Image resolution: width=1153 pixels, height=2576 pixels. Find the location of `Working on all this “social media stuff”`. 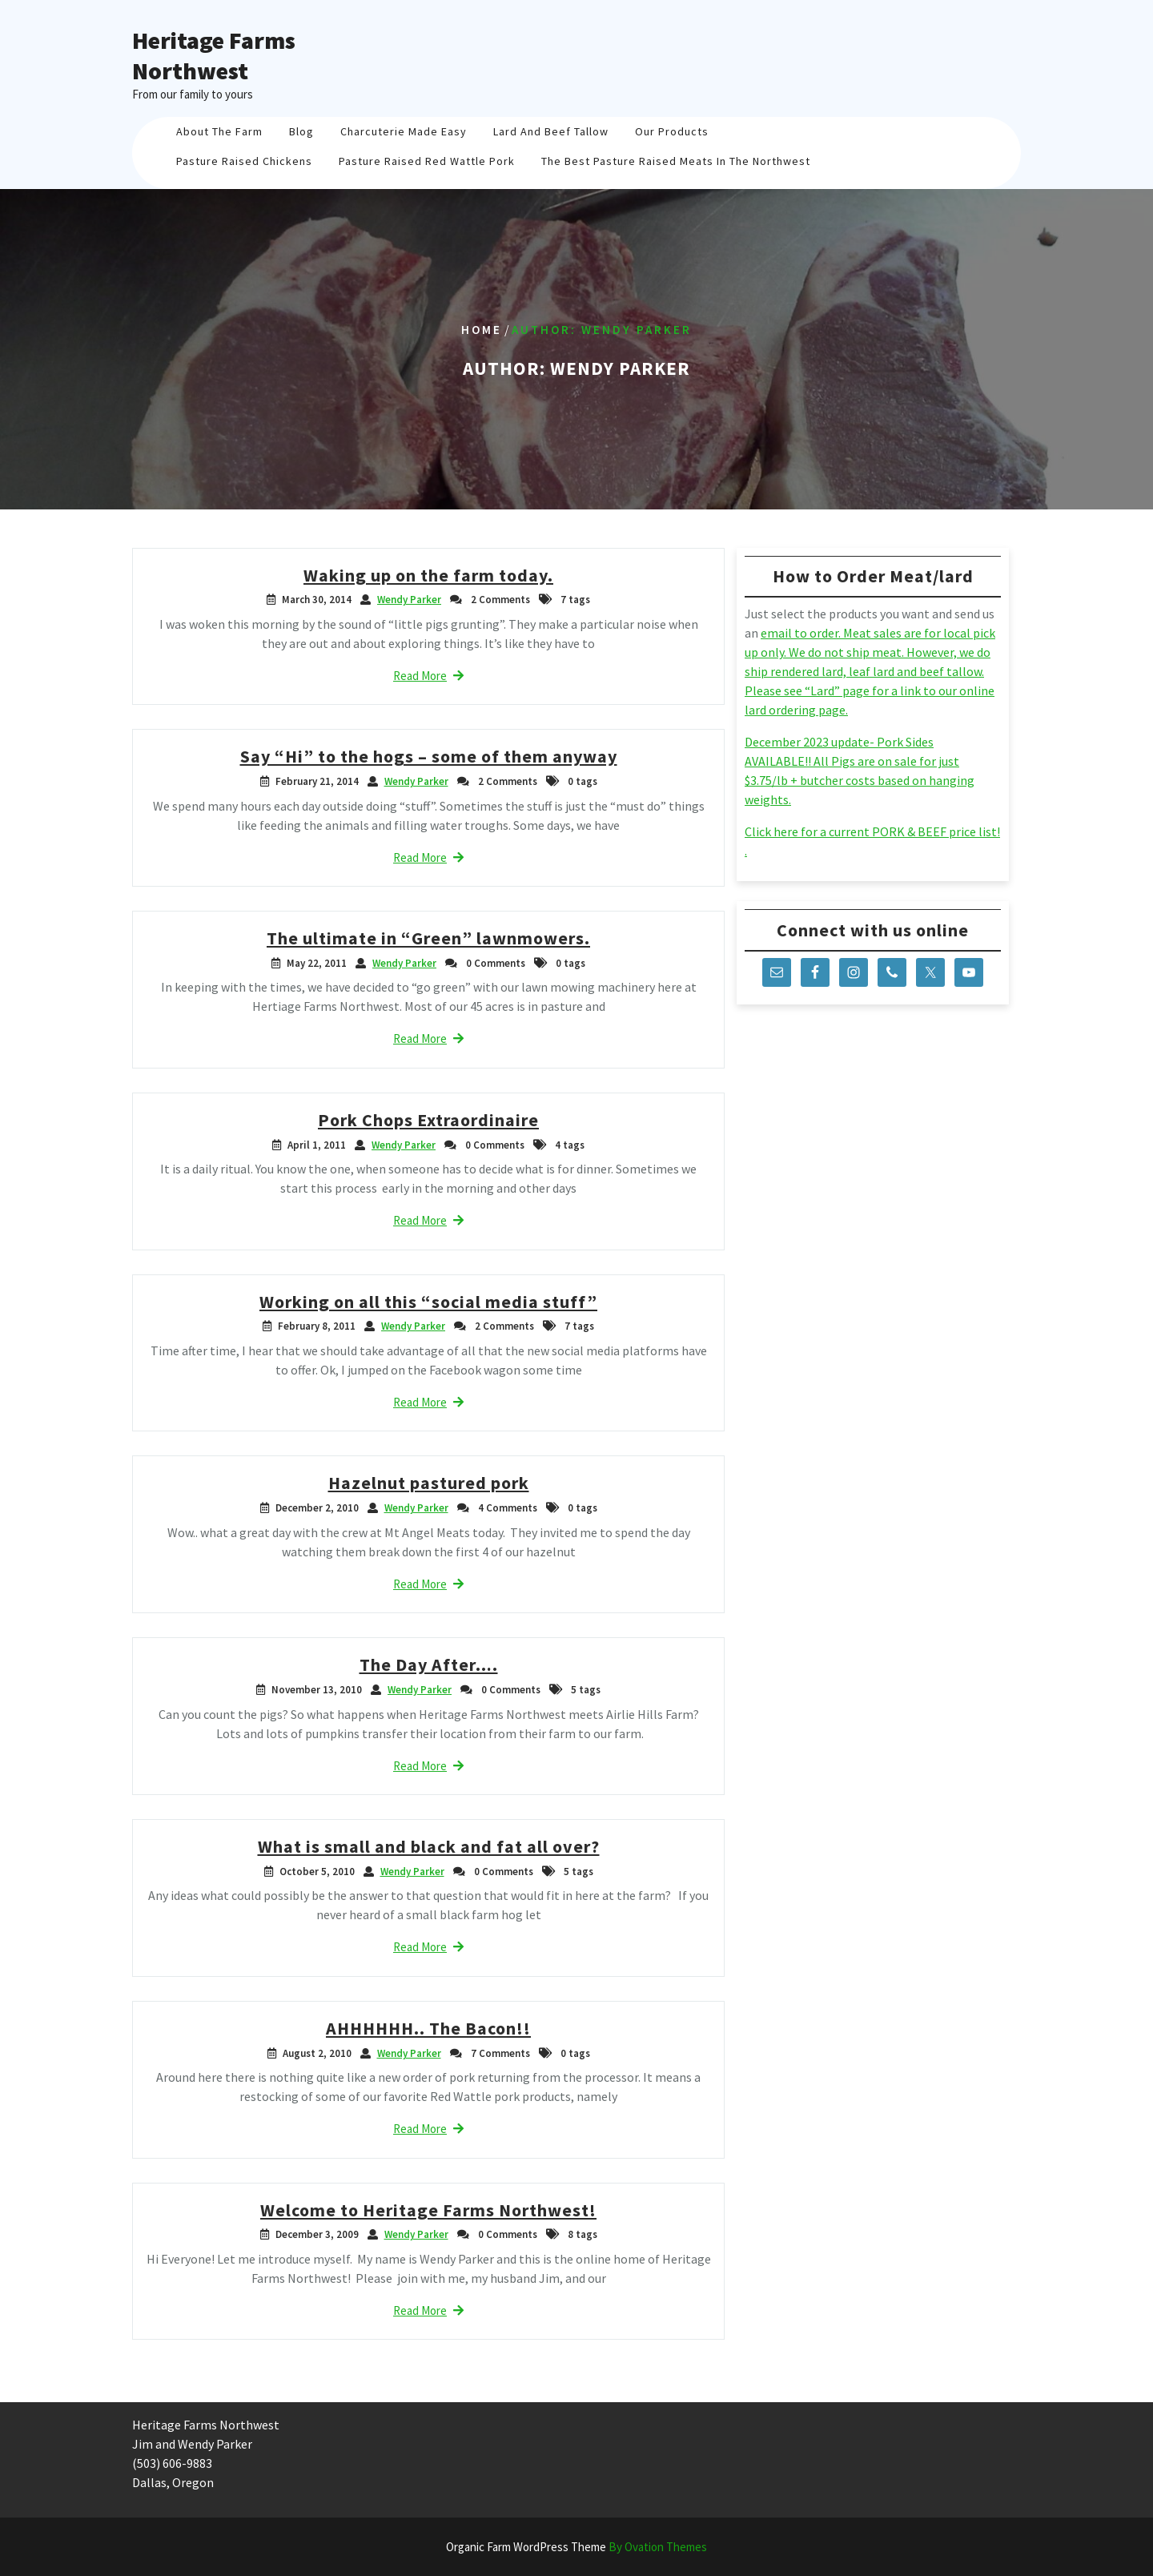

Working on all this “social media stuff” is located at coordinates (428, 1301).